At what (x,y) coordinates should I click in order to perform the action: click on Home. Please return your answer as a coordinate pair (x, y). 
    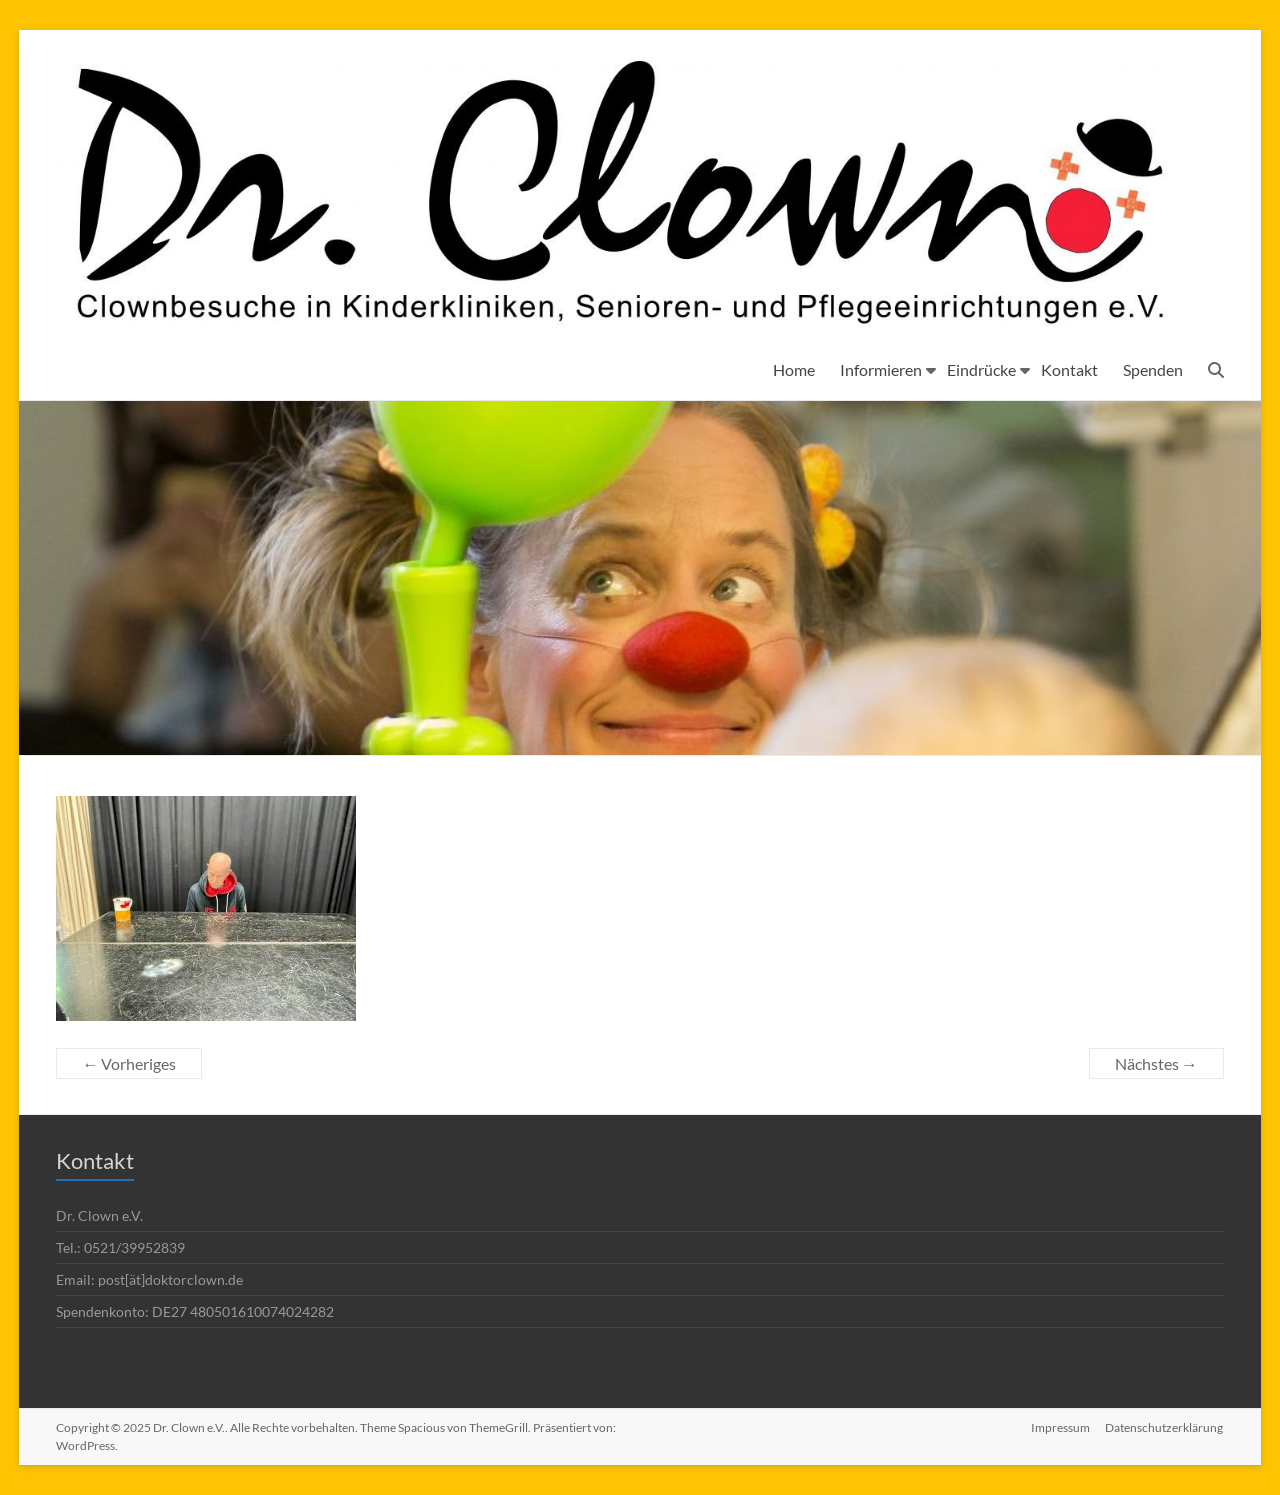
    Looking at the image, I should click on (794, 369).